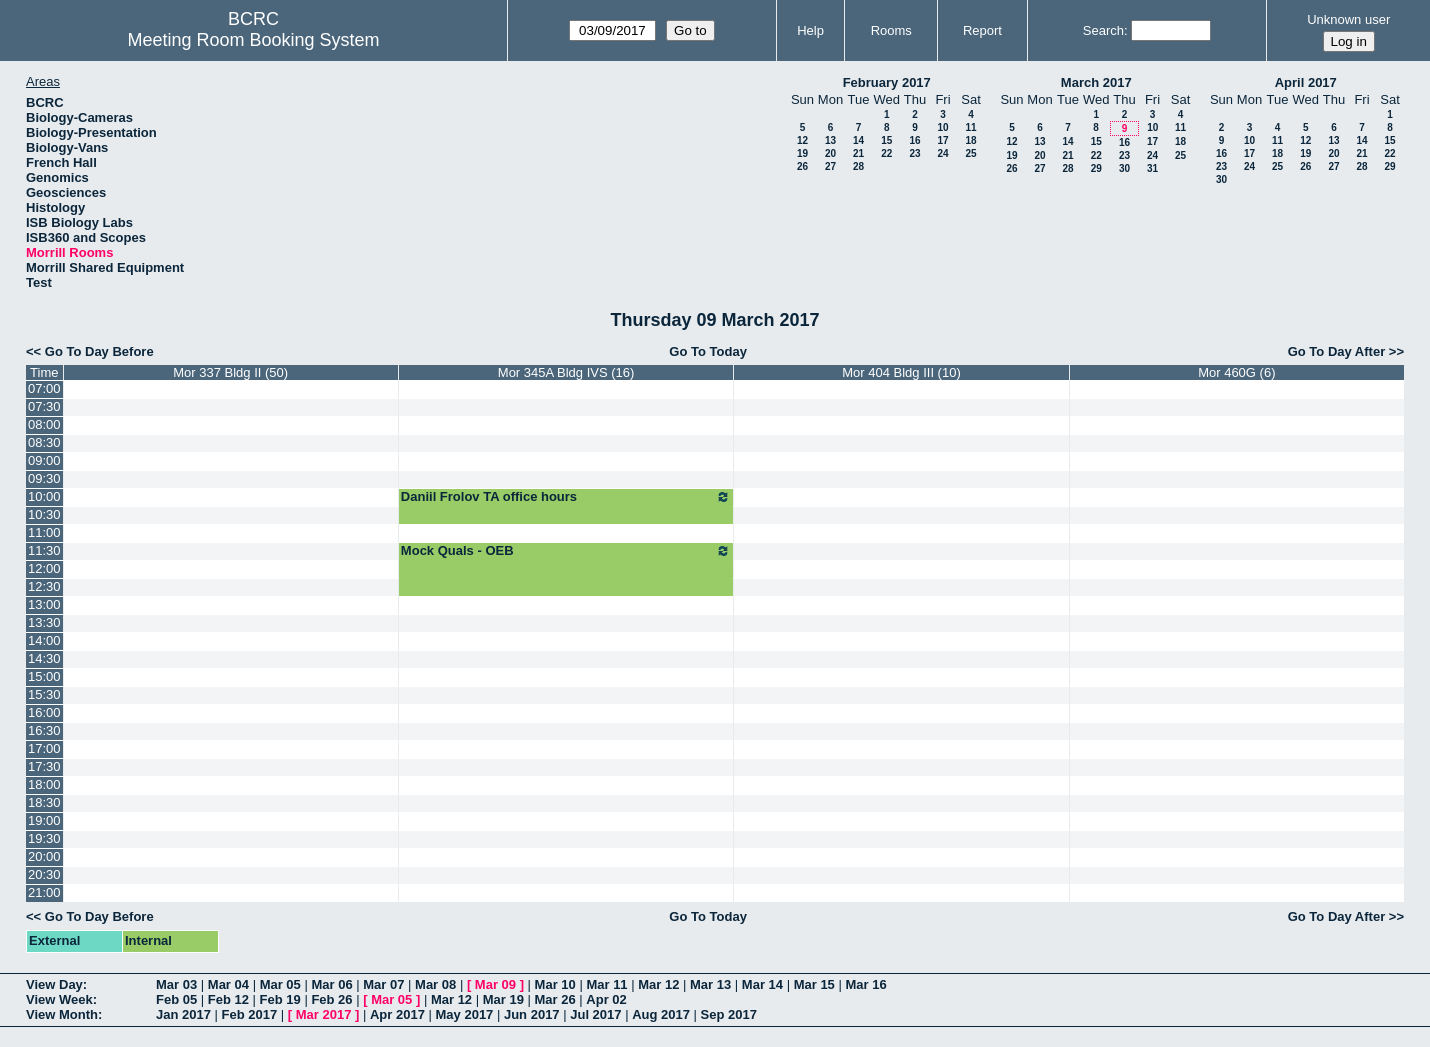 The height and width of the screenshot is (1047, 1430). Describe the element at coordinates (280, 999) in the screenshot. I see `Feb 19` at that location.